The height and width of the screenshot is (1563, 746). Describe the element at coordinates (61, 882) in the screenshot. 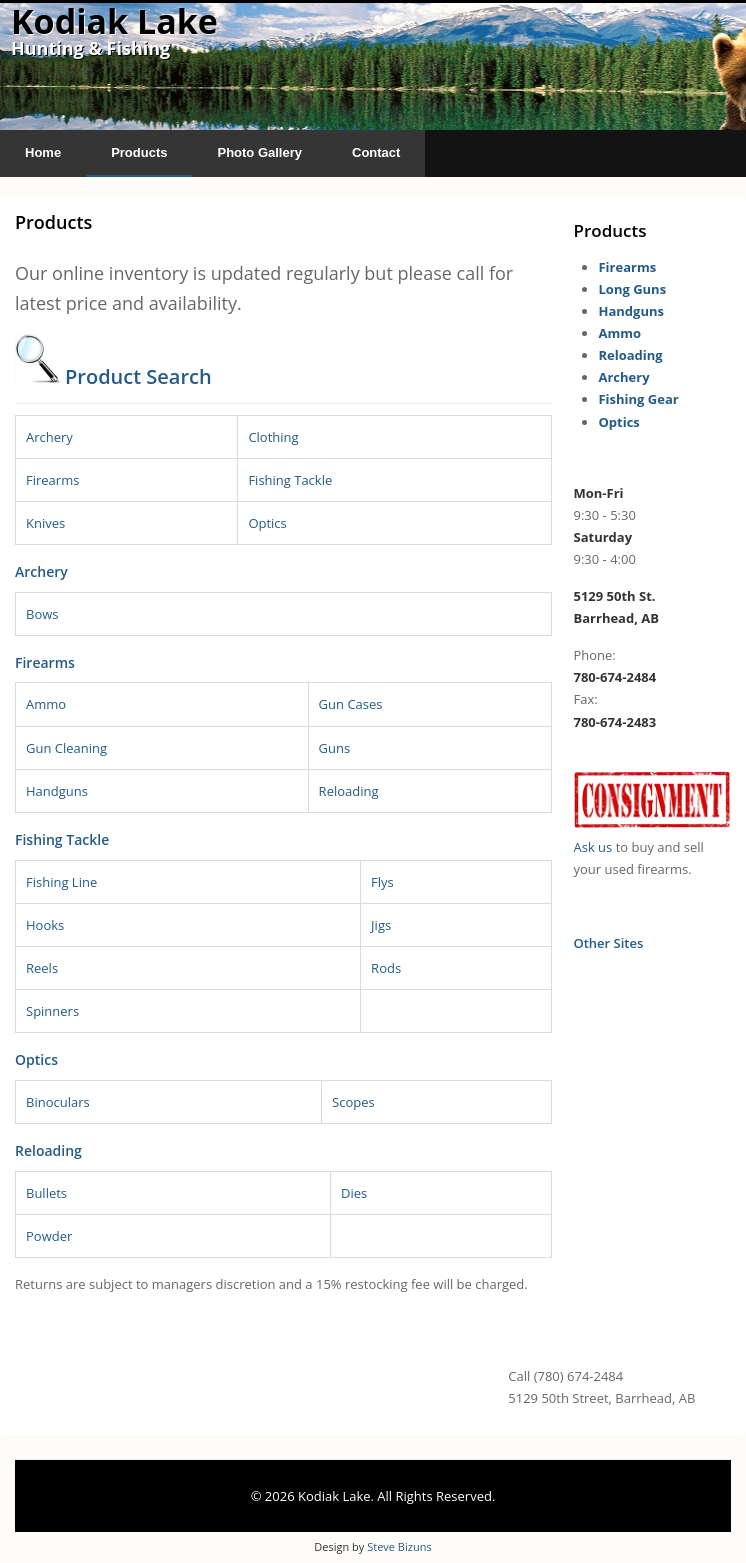

I see `Fishing Line` at that location.